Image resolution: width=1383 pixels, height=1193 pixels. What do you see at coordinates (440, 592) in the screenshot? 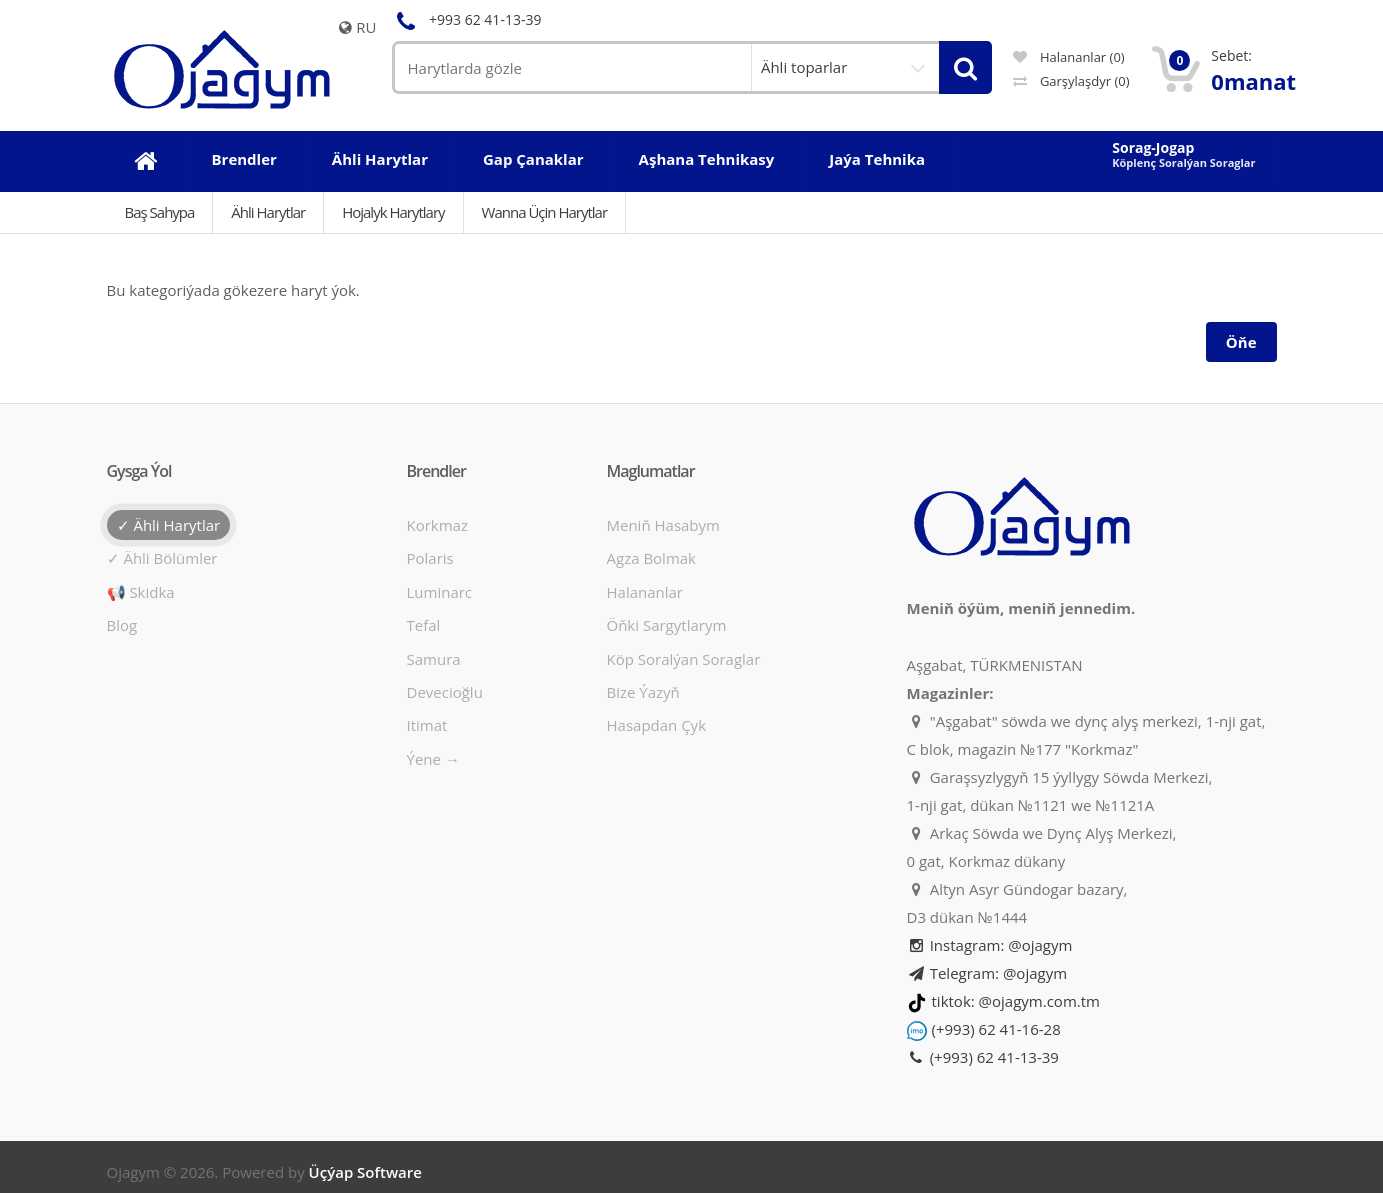
I see `Luminarc` at bounding box center [440, 592].